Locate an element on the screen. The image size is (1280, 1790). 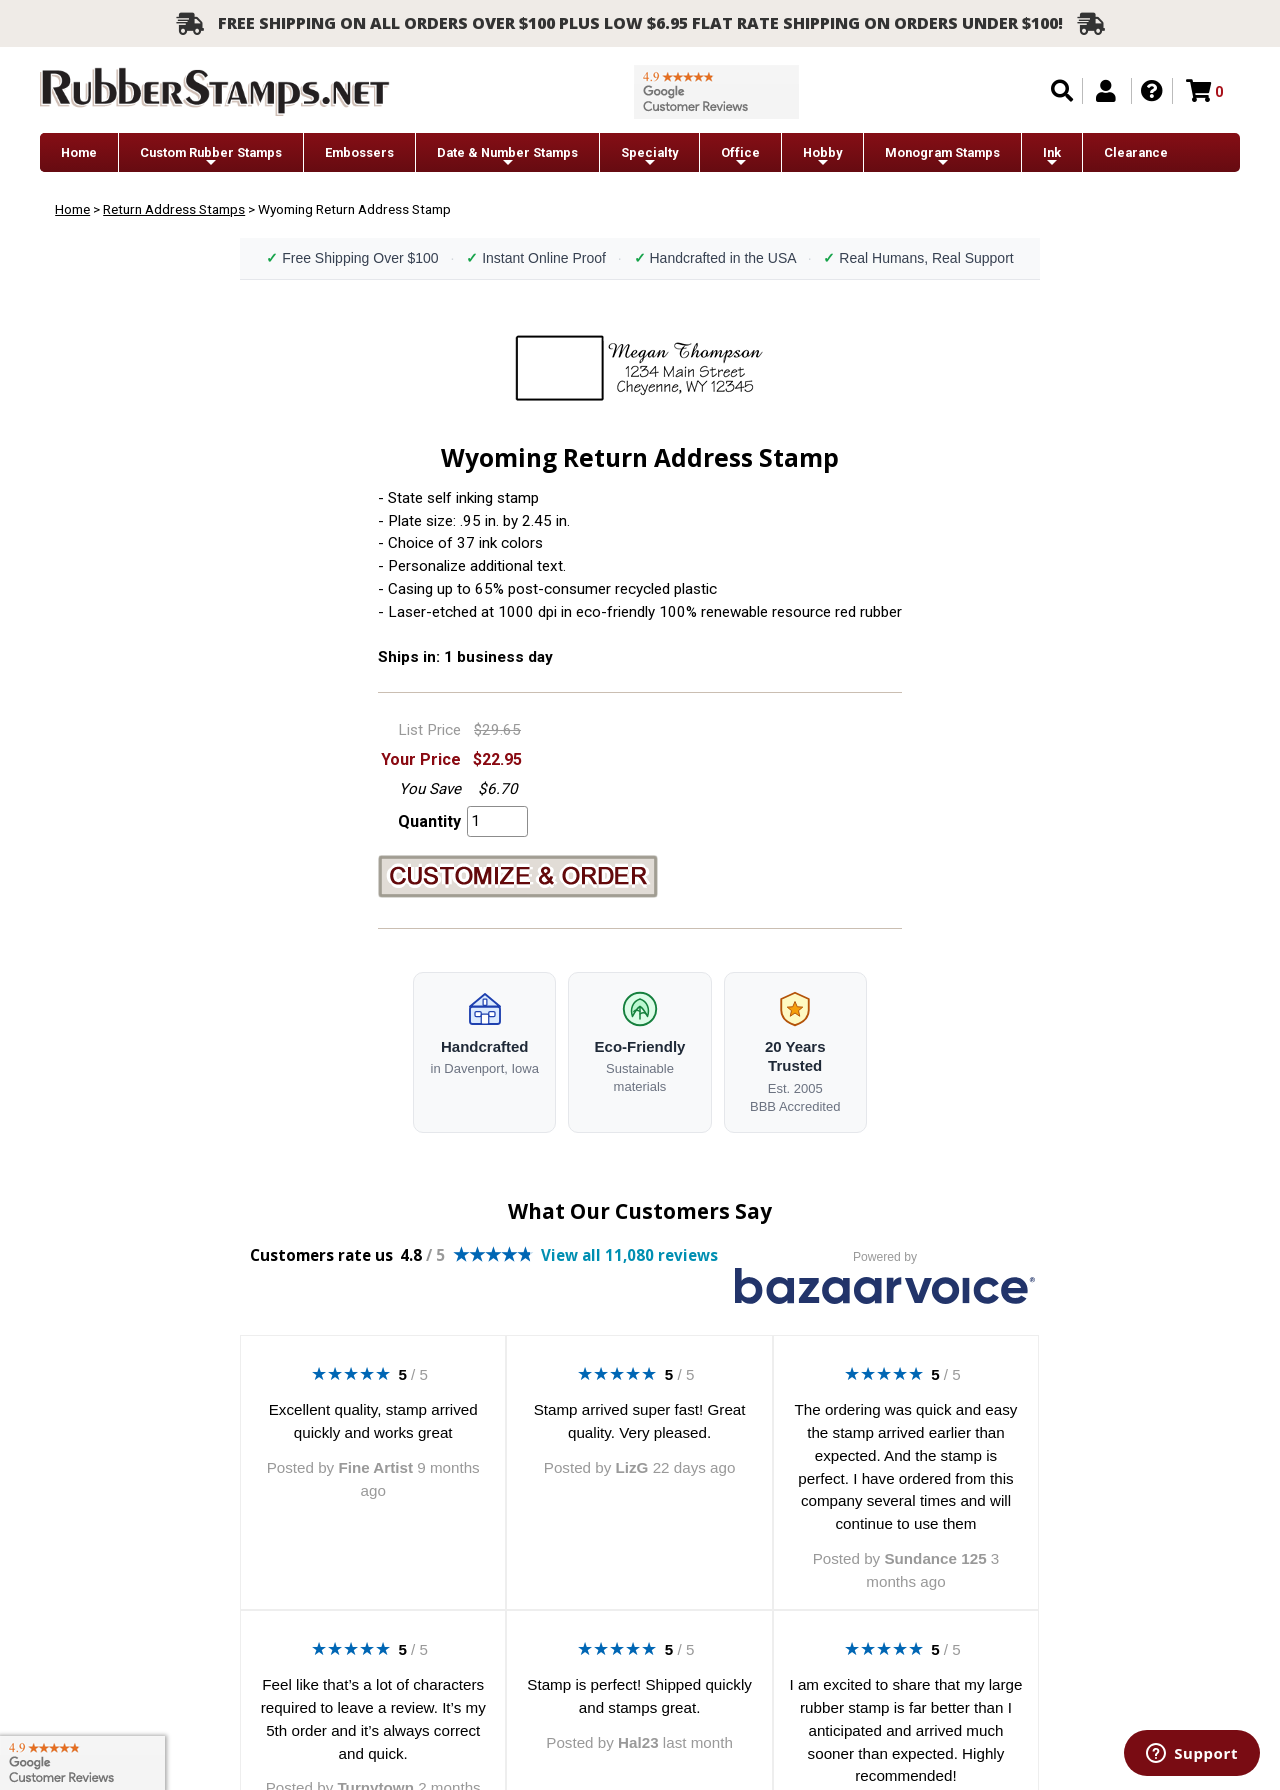
Clearance is located at coordinates (1136, 152).